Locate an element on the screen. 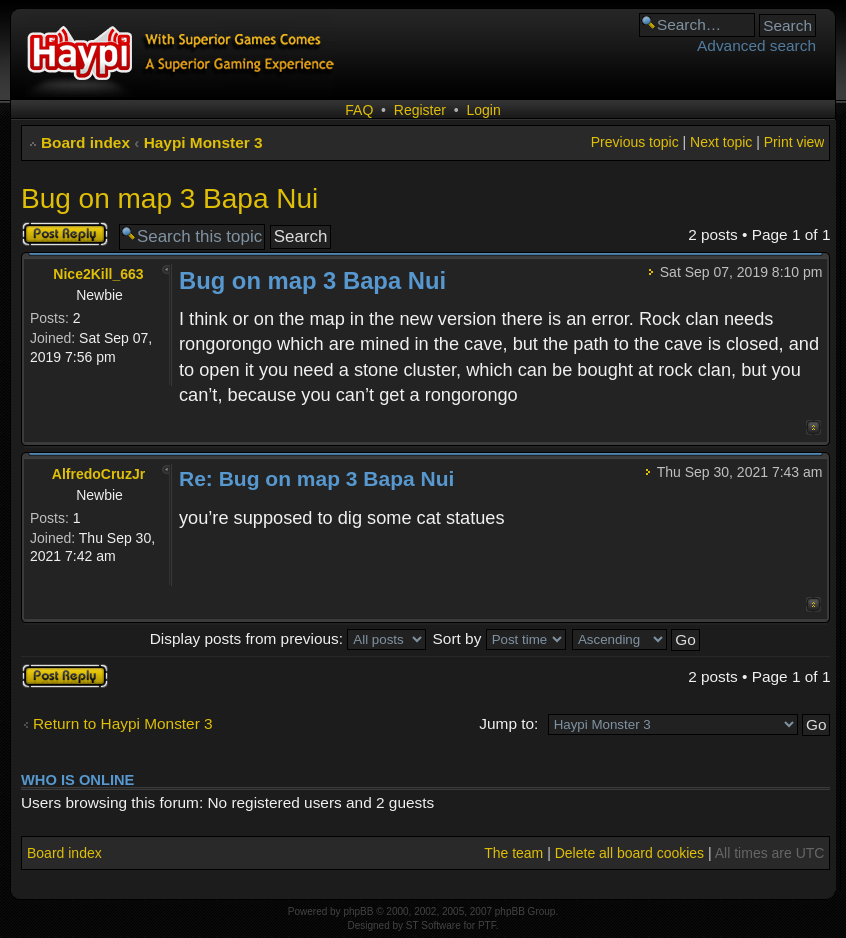 This screenshot has width=846, height=938. FAQ is located at coordinates (359, 110).